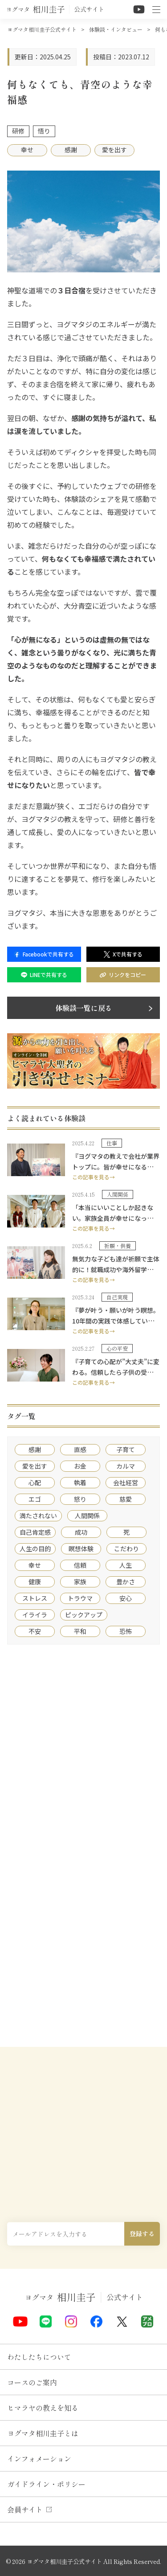 This screenshot has width=167, height=2576. Describe the element at coordinates (44, 974) in the screenshot. I see `LINEで共有する` at that location.